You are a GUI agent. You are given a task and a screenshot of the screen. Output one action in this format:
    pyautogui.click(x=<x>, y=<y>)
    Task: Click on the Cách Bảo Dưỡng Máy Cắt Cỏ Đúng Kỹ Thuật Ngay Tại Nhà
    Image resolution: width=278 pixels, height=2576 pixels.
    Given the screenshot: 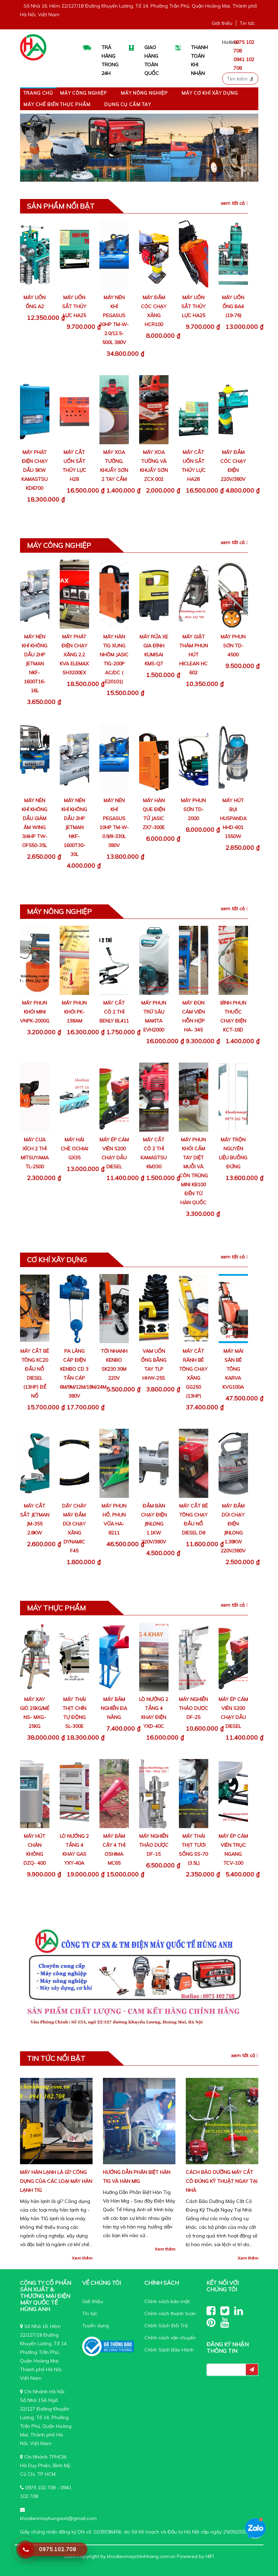 What is the action you would take?
    pyautogui.click(x=221, y=2181)
    